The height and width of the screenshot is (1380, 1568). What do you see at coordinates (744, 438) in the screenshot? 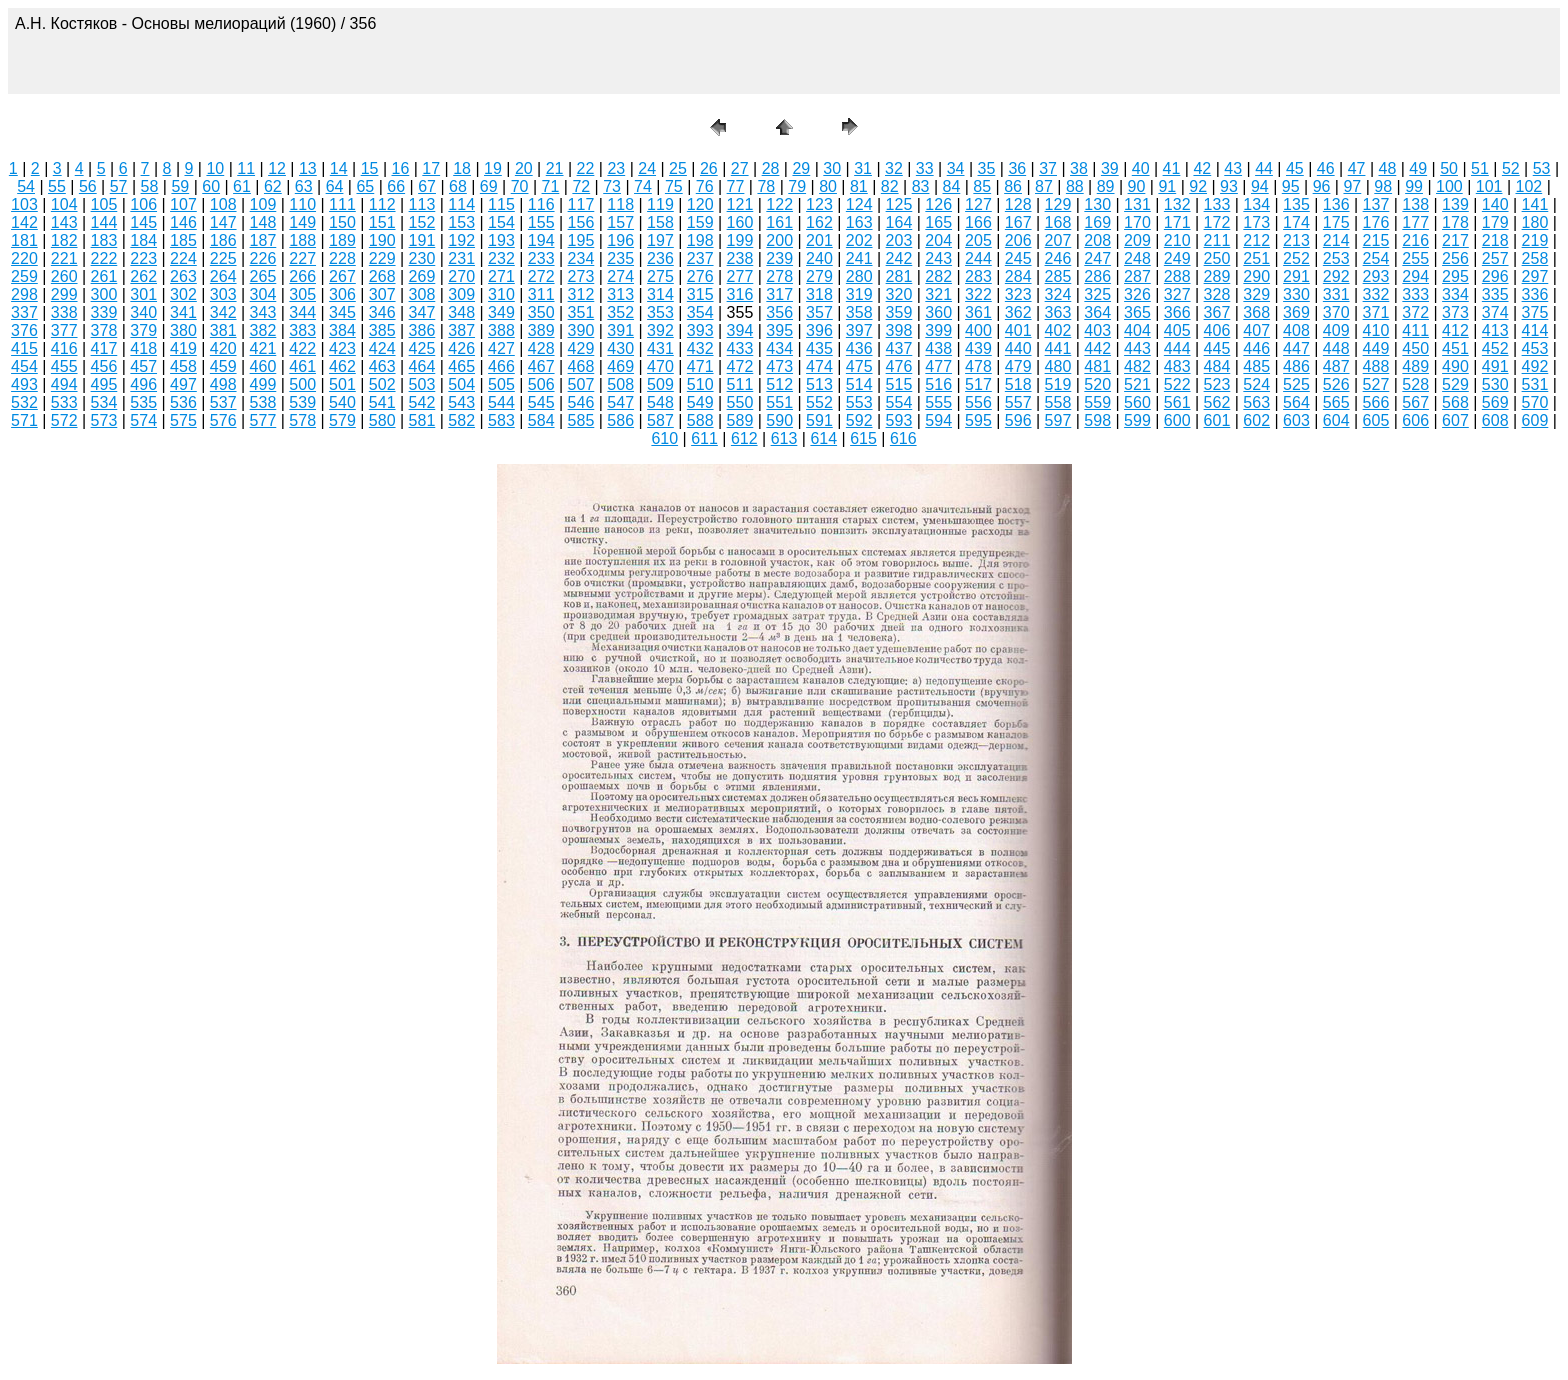
I see `612` at bounding box center [744, 438].